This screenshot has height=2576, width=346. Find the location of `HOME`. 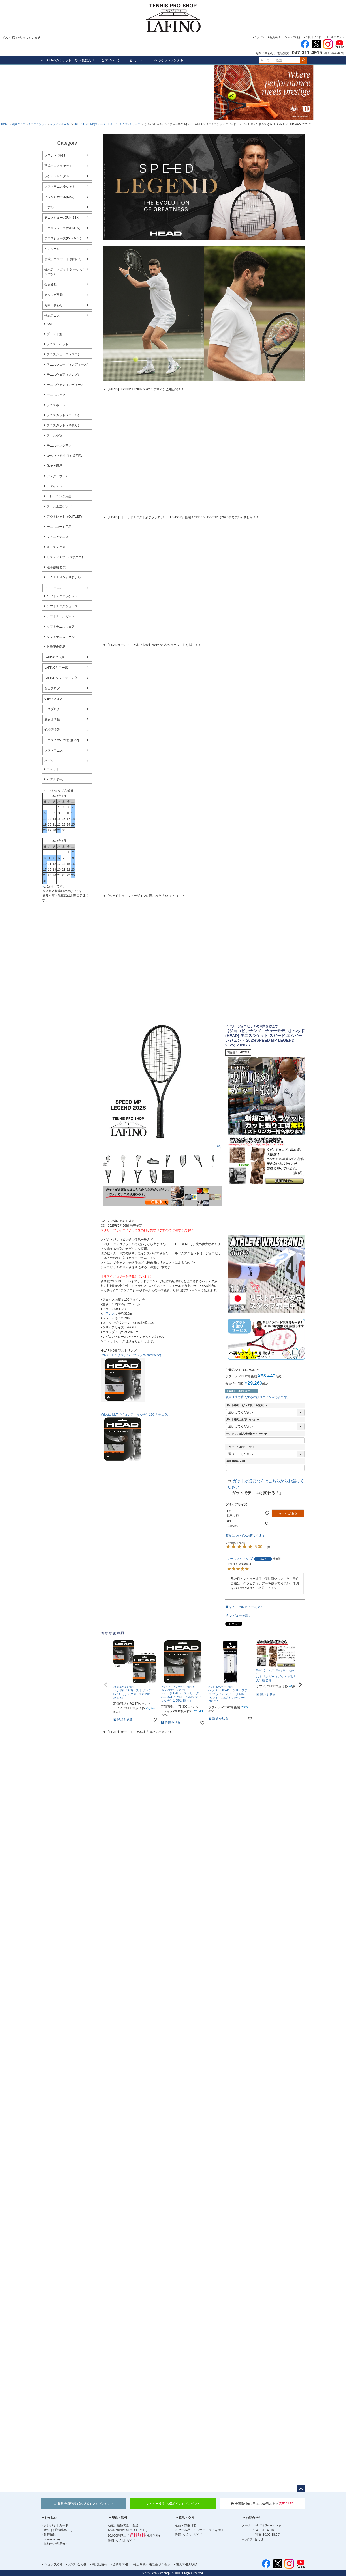

HOME is located at coordinates (5, 124).